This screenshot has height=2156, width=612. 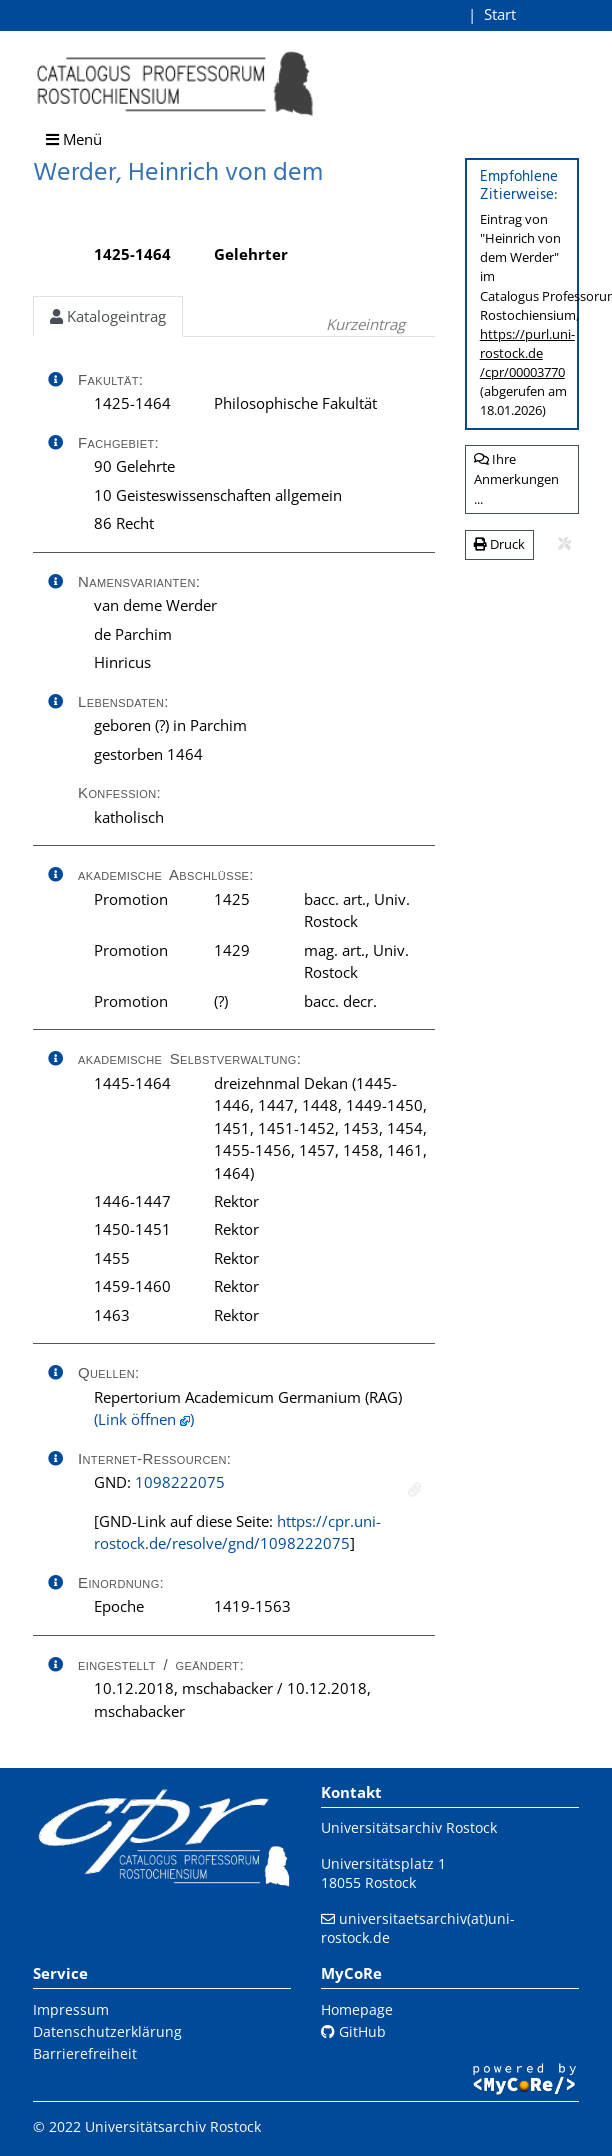 What do you see at coordinates (108, 316) in the screenshot?
I see `Katalogeintrag` at bounding box center [108, 316].